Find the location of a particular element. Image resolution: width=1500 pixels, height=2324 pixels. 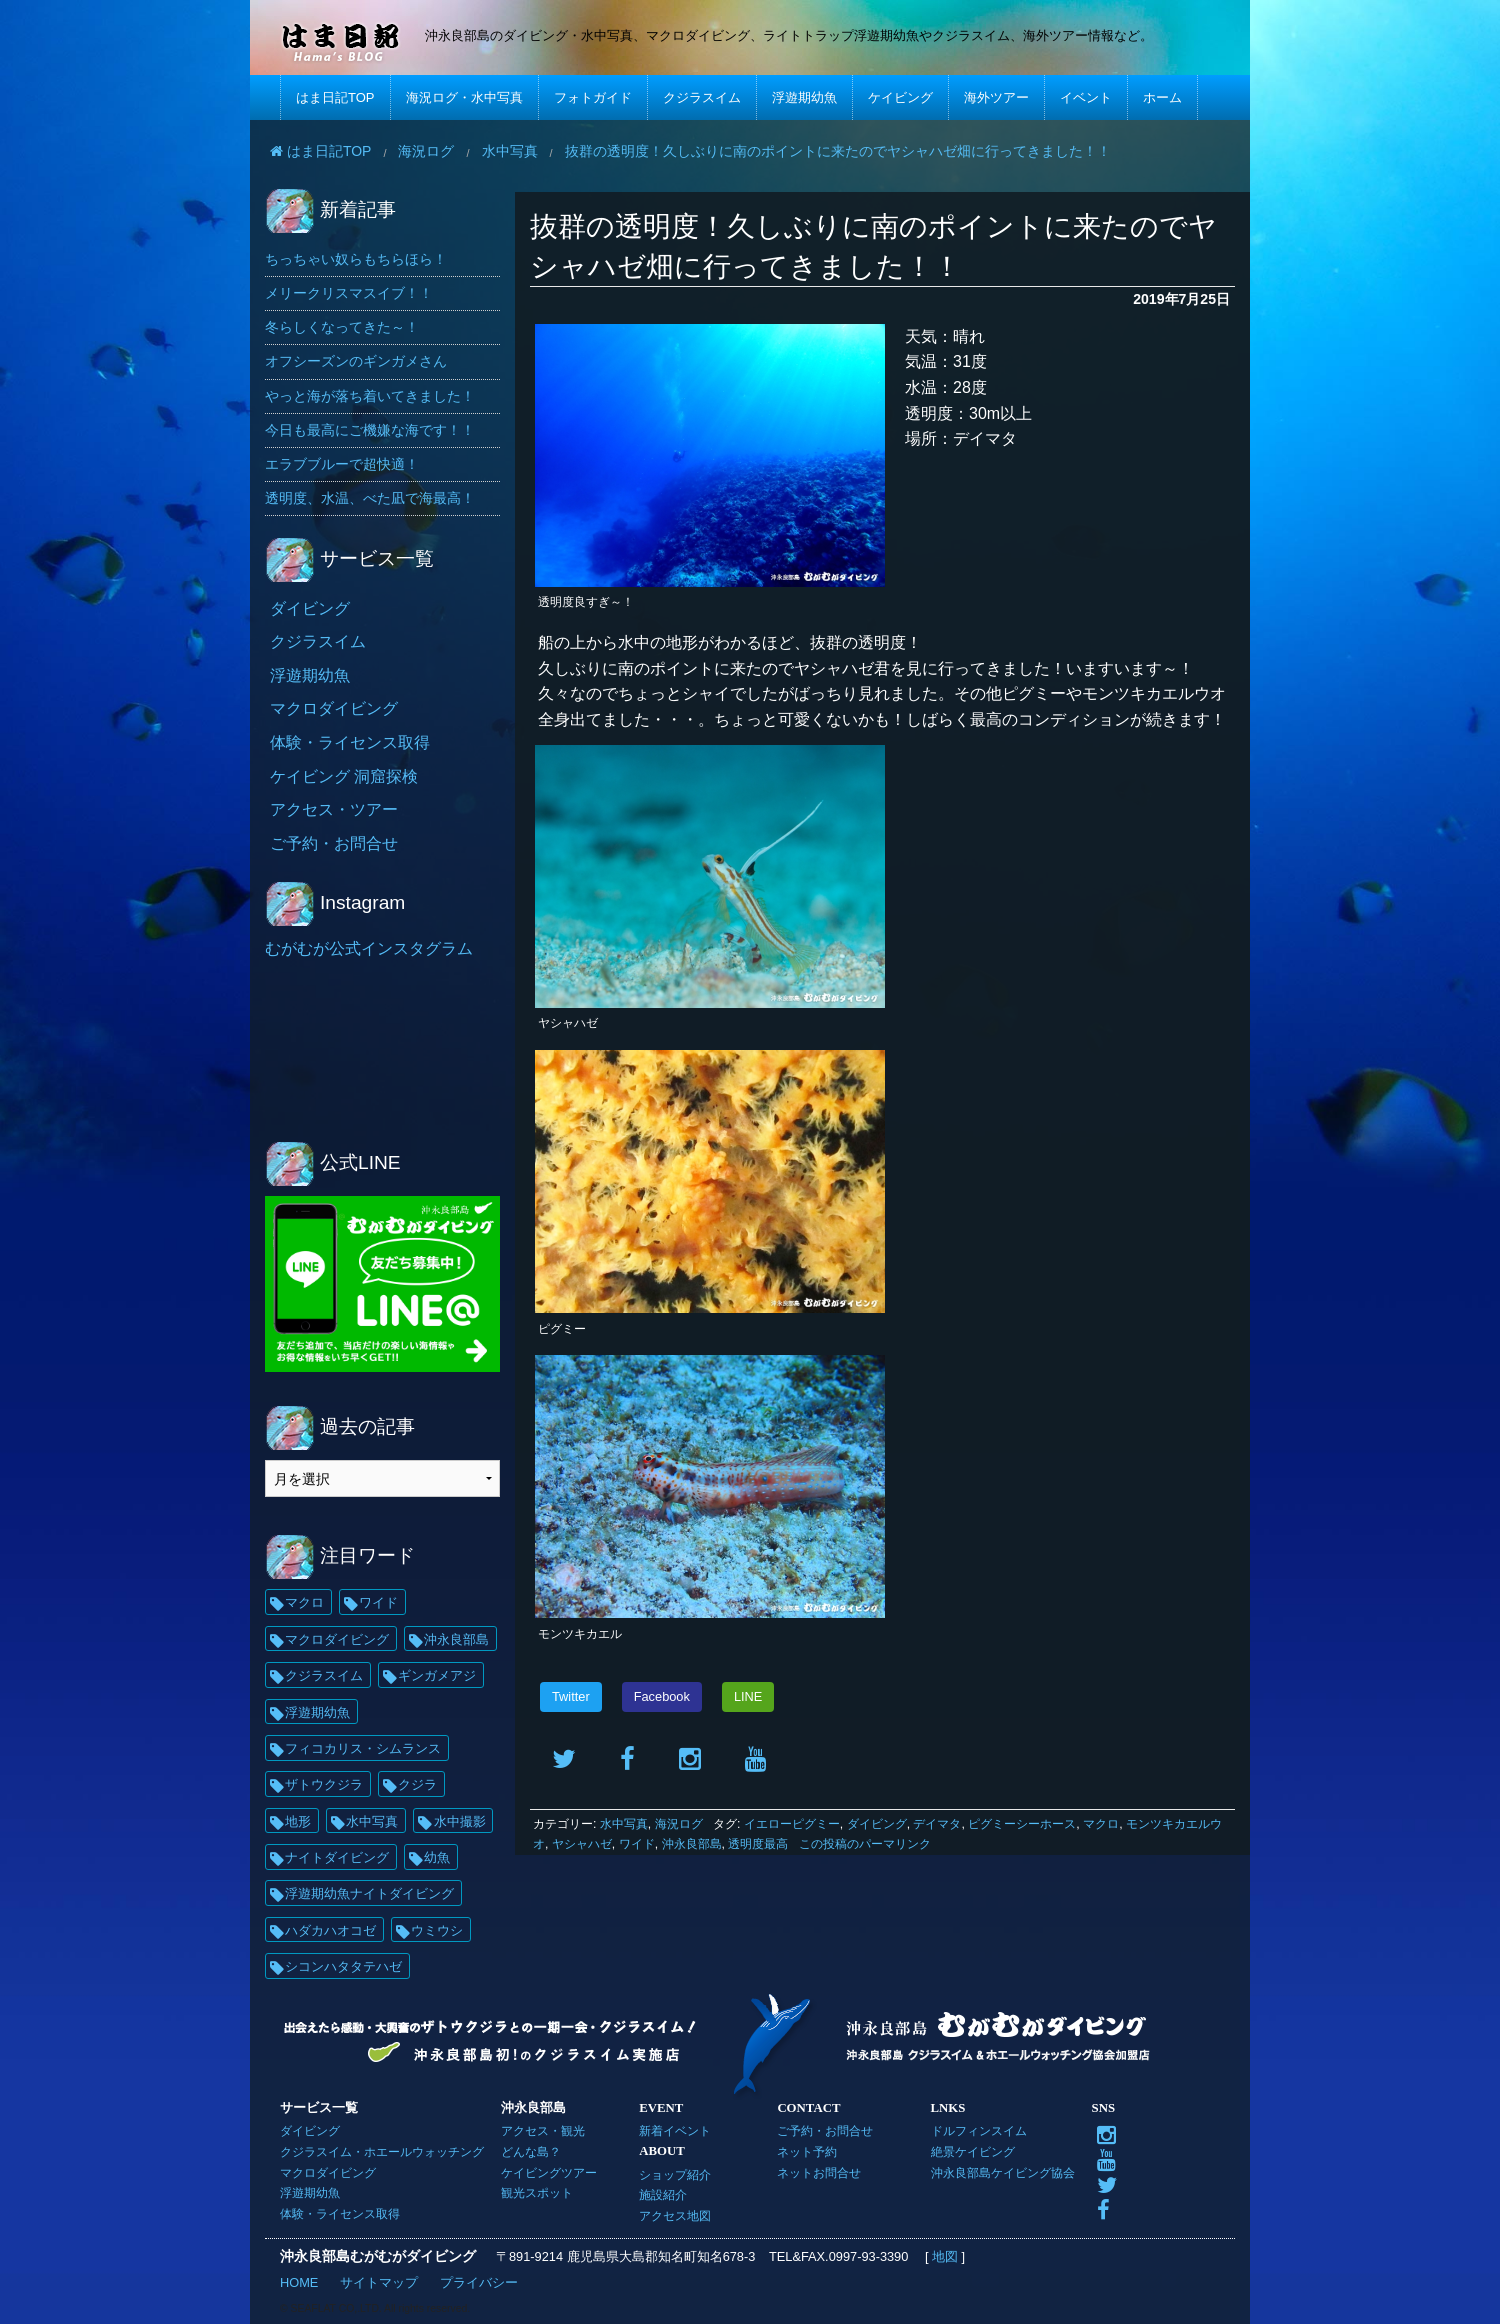

ダイビング is located at coordinates (877, 1824).